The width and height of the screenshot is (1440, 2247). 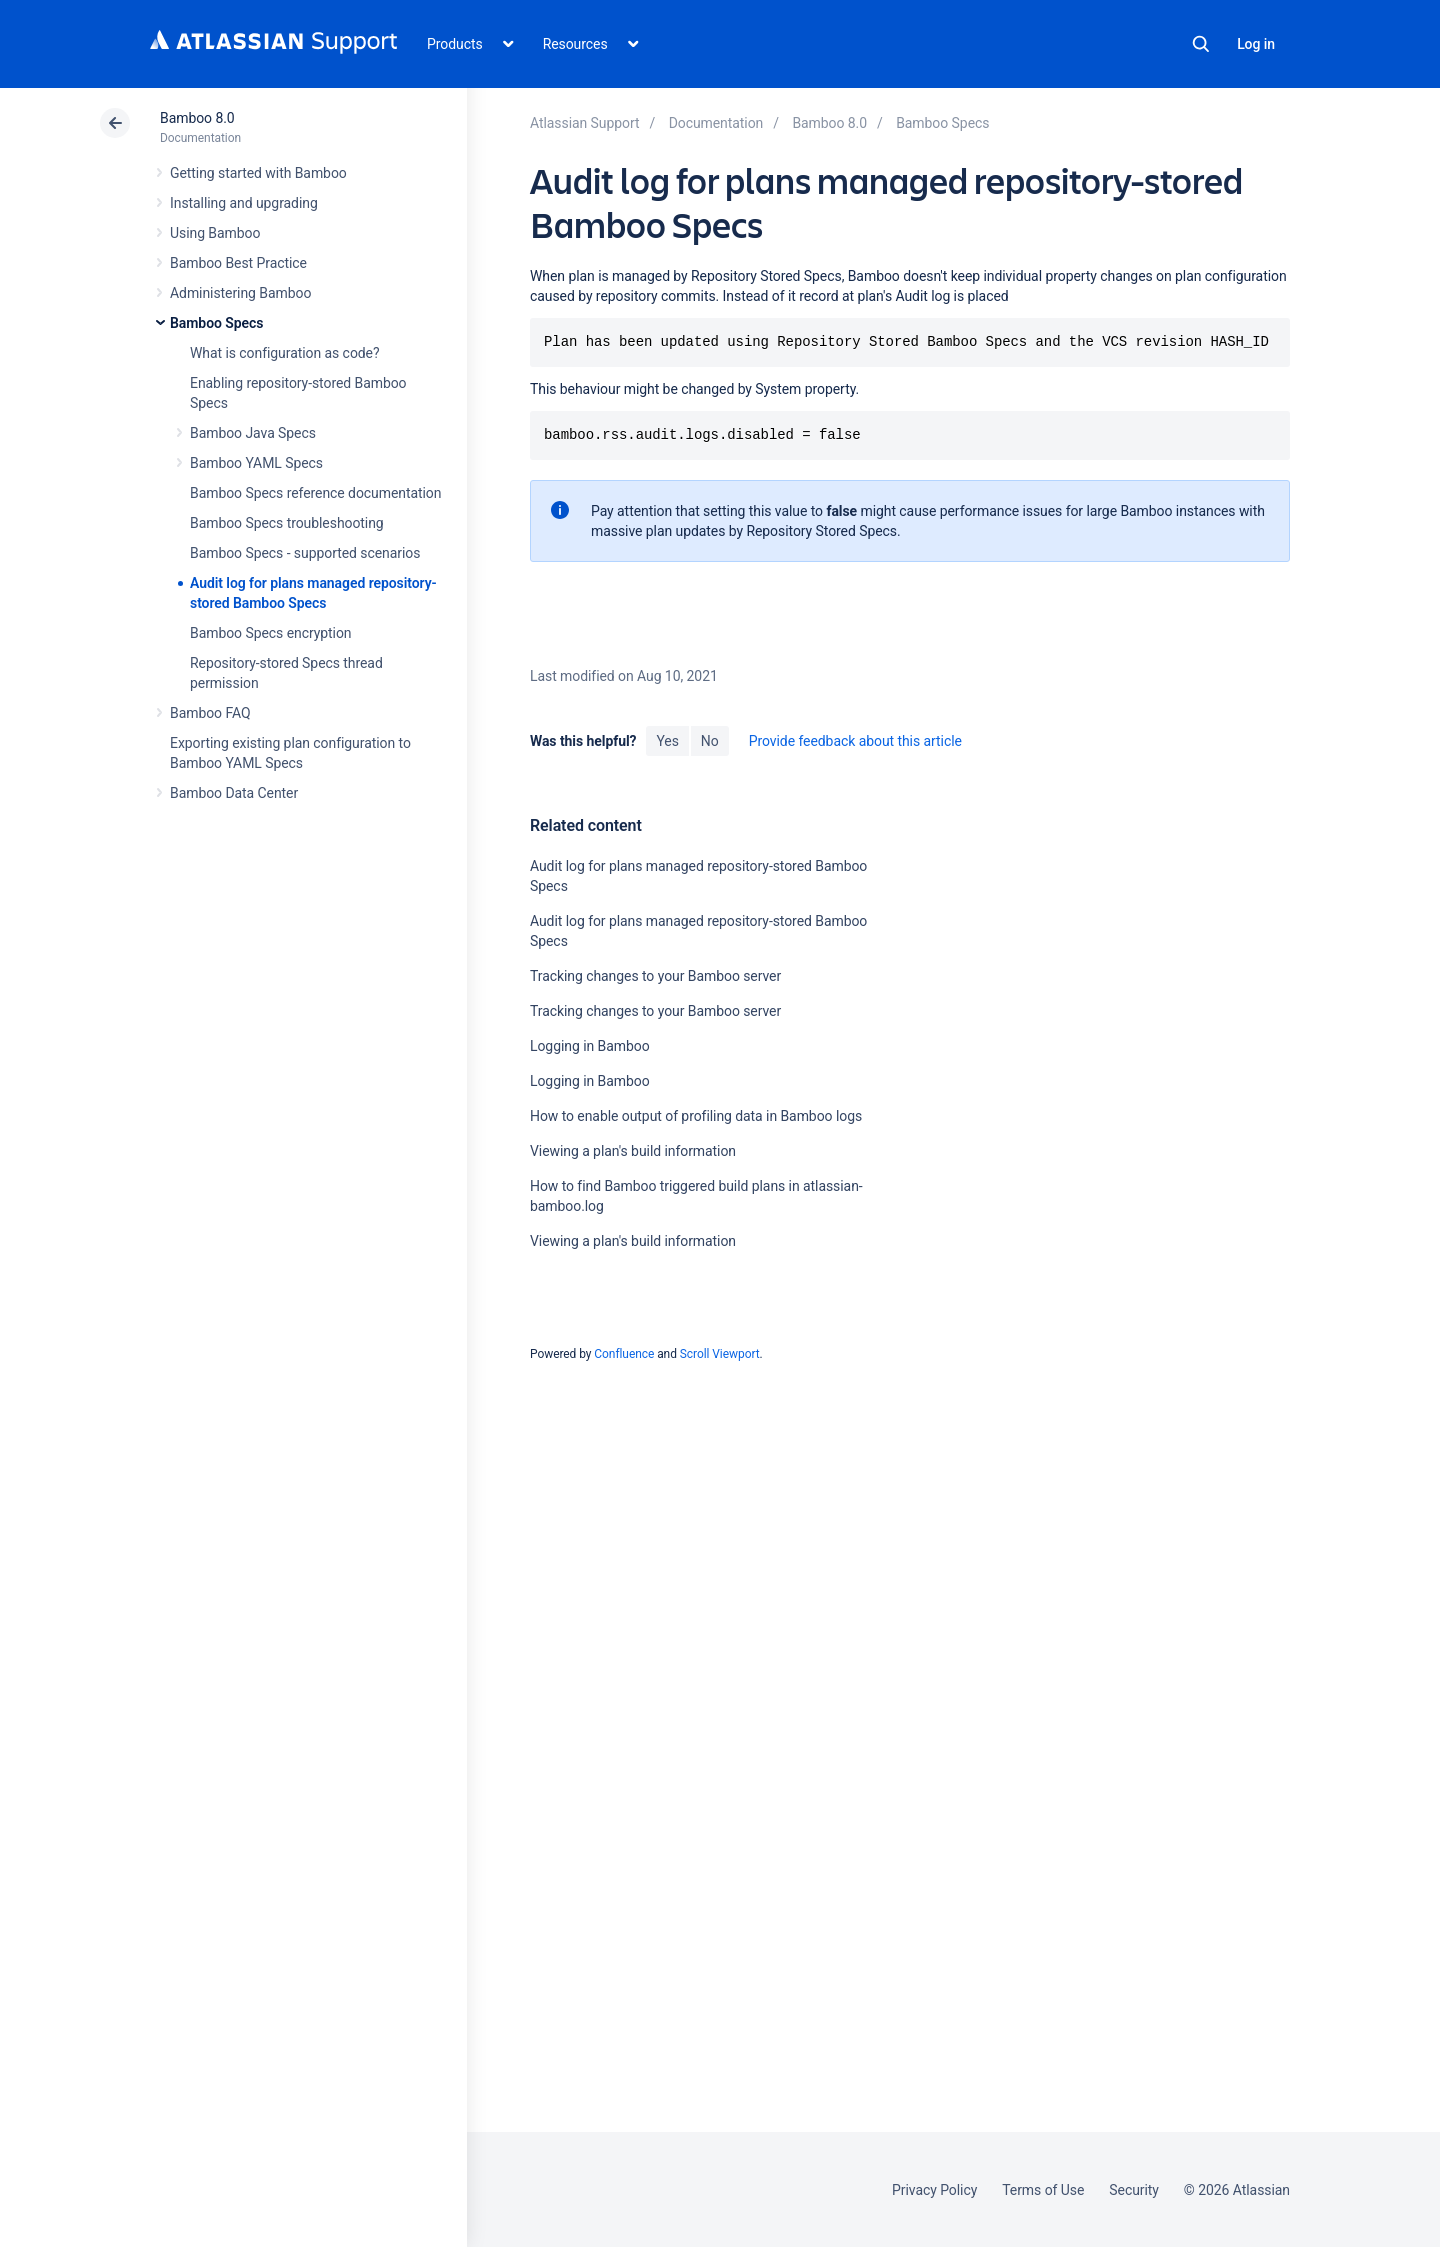 What do you see at coordinates (238, 263) in the screenshot?
I see `Bamboo Best Practice` at bounding box center [238, 263].